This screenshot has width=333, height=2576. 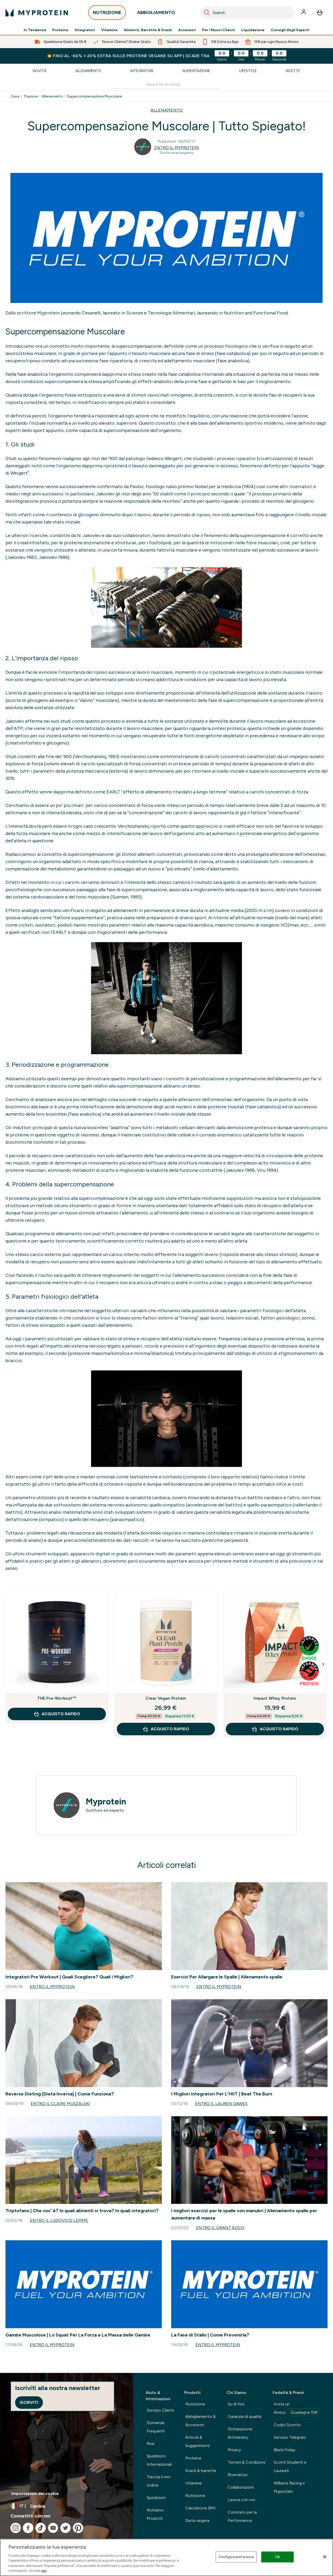 What do you see at coordinates (195, 2404) in the screenshot?
I see `Nutrizione` at bounding box center [195, 2404].